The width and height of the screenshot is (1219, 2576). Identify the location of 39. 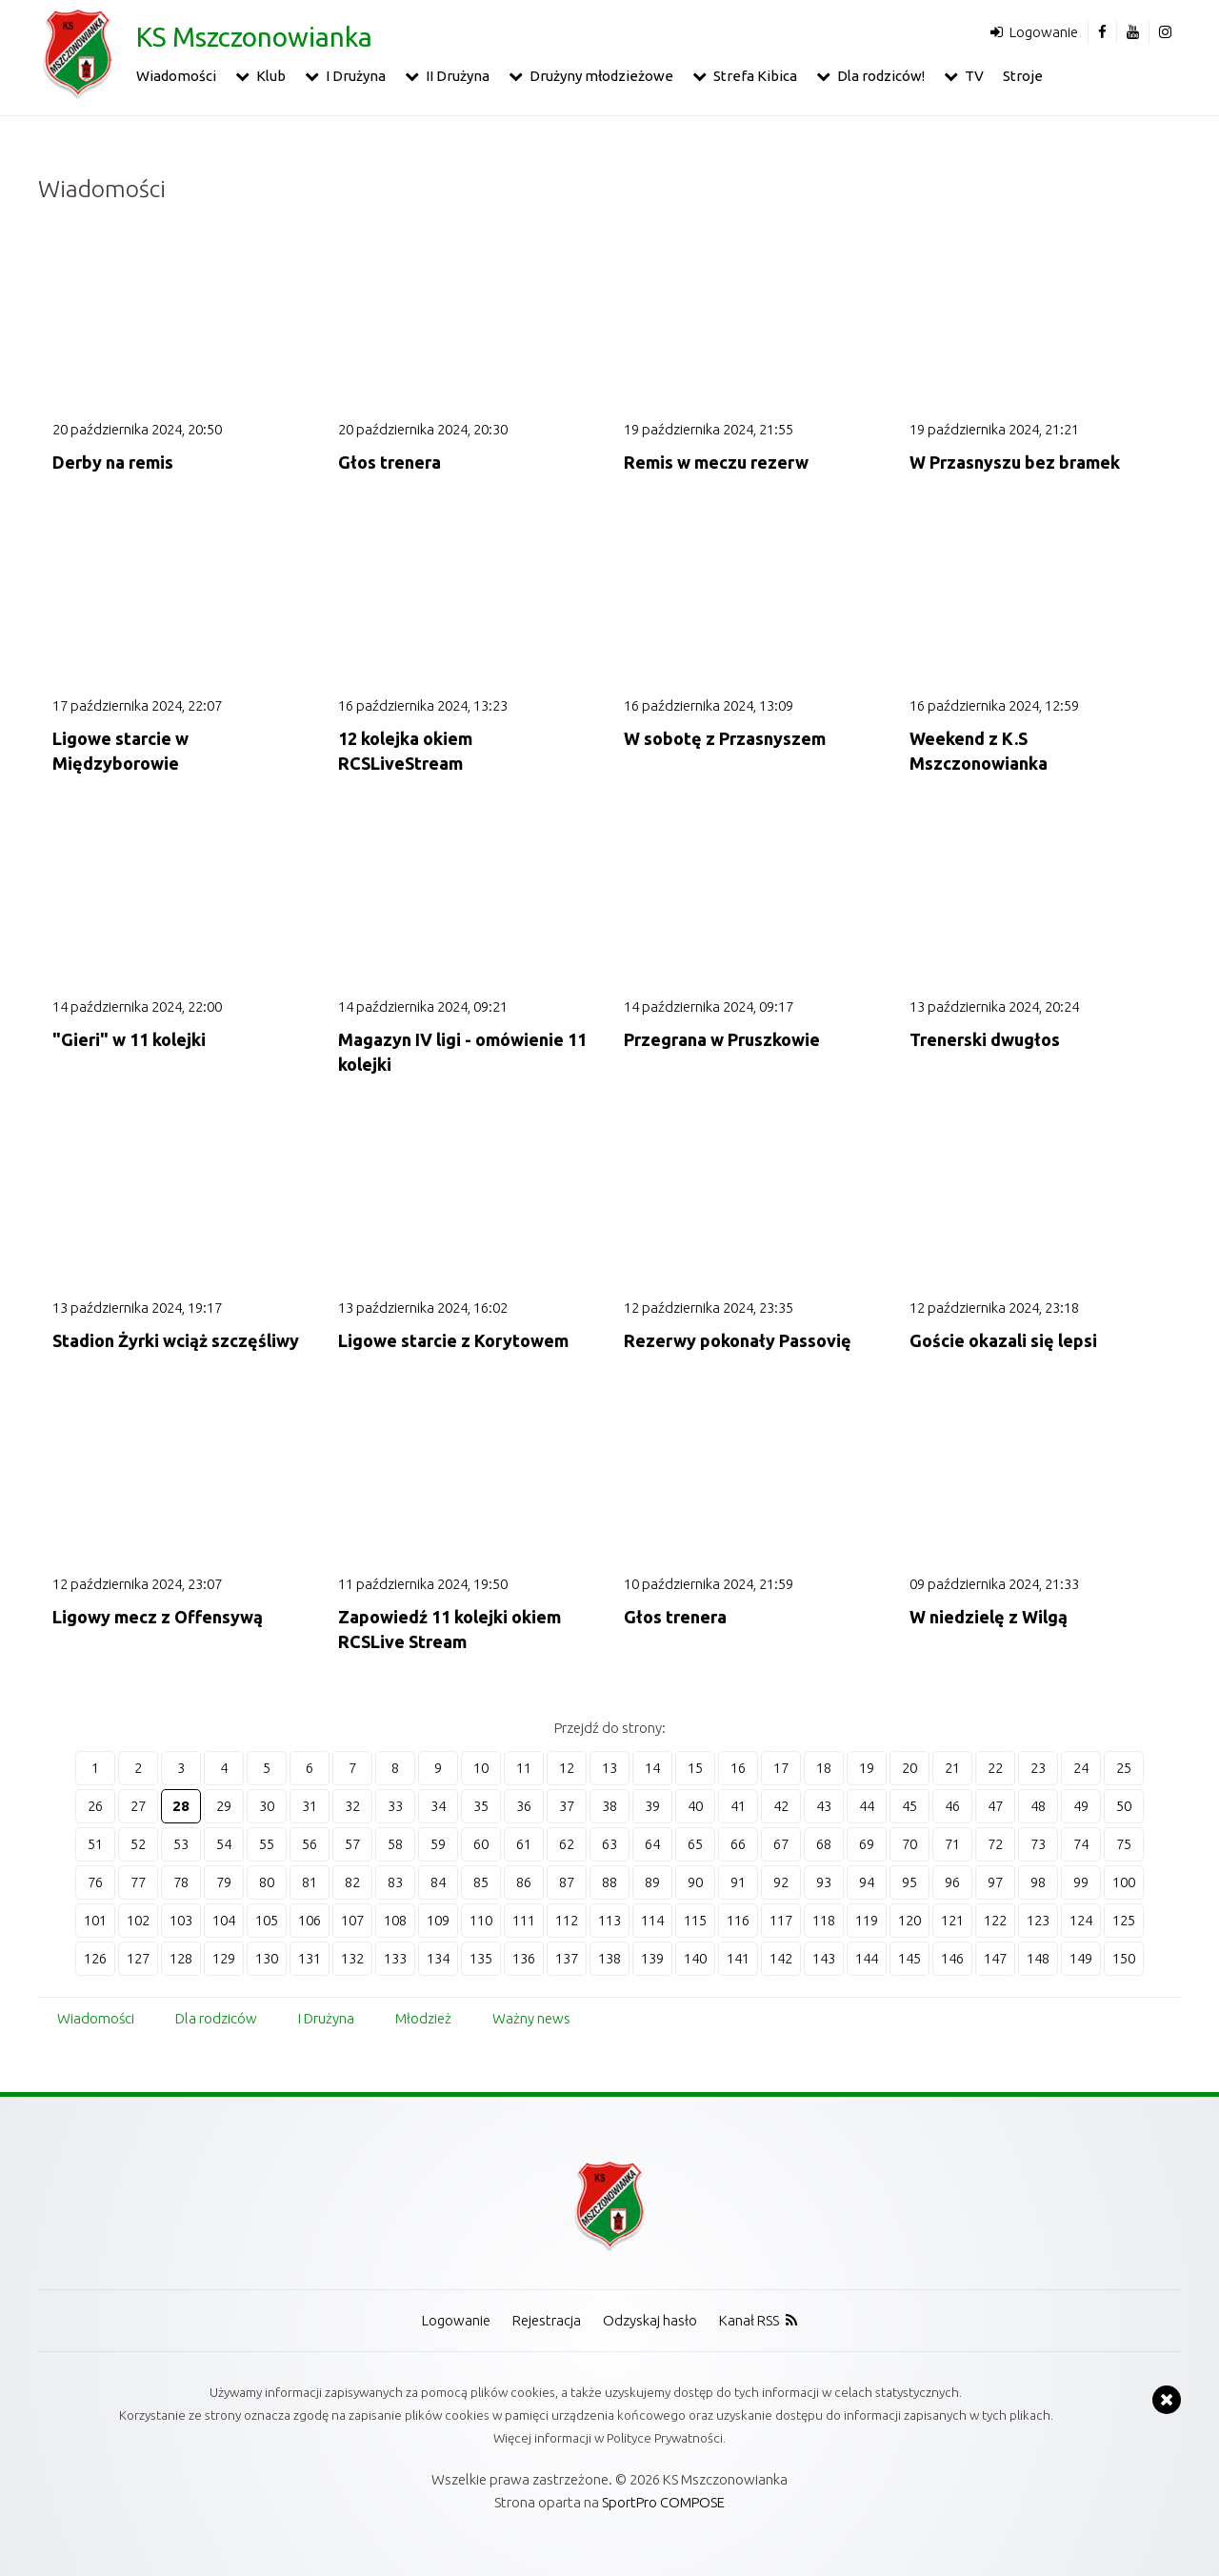
(652, 1806).